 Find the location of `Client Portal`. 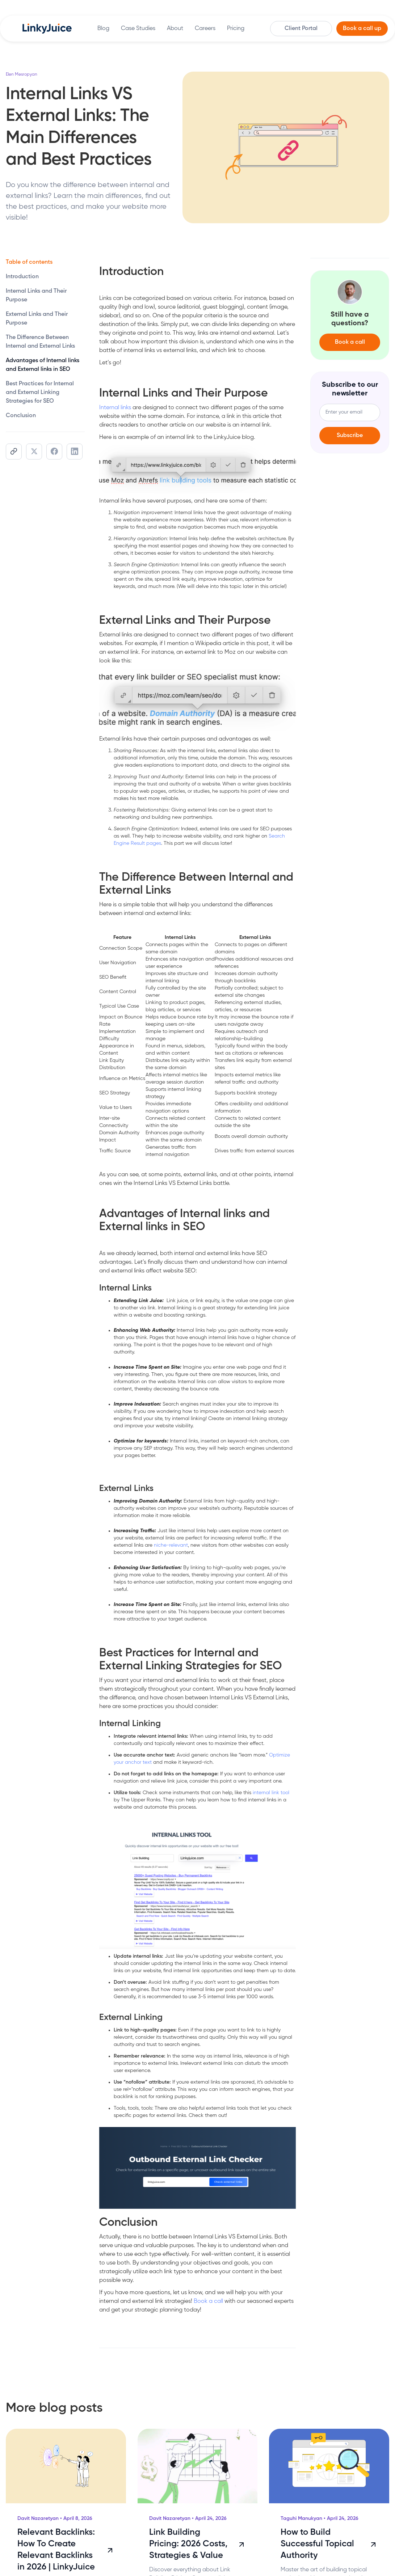

Client Portal is located at coordinates (301, 28).